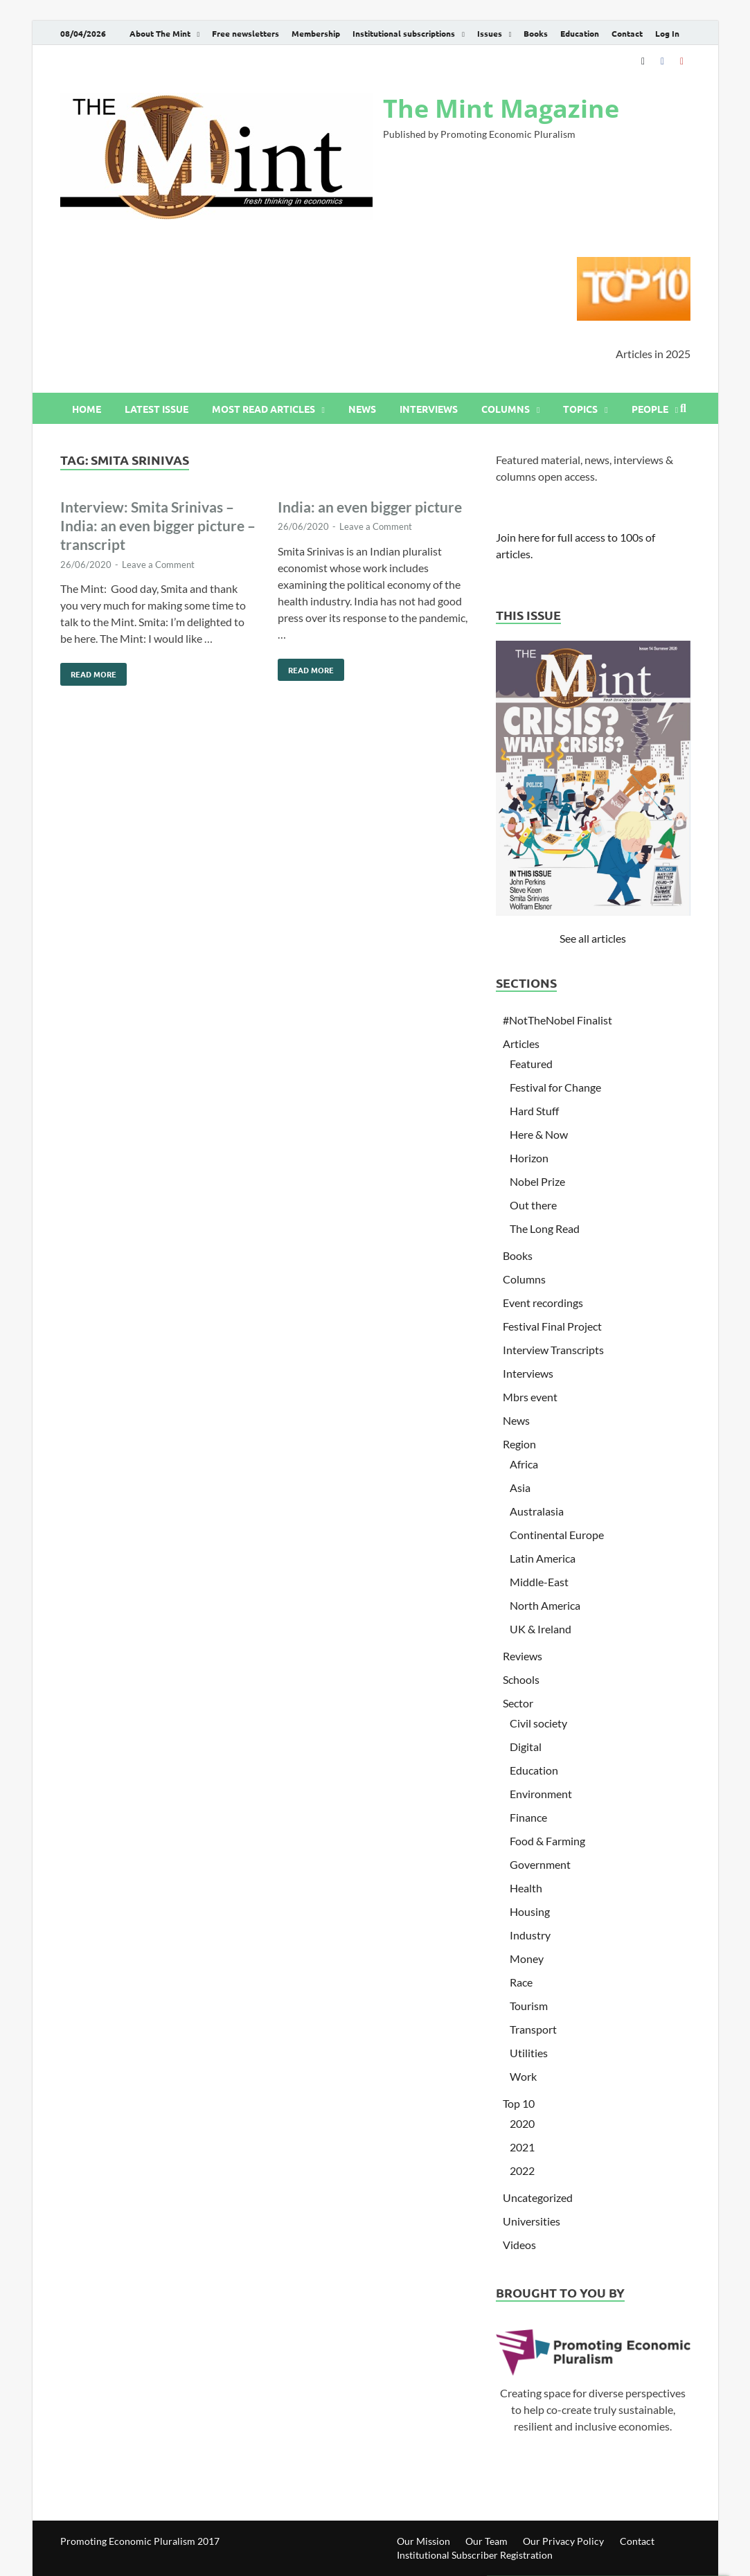 This screenshot has width=750, height=2576. I want to click on Housing, so click(530, 1911).